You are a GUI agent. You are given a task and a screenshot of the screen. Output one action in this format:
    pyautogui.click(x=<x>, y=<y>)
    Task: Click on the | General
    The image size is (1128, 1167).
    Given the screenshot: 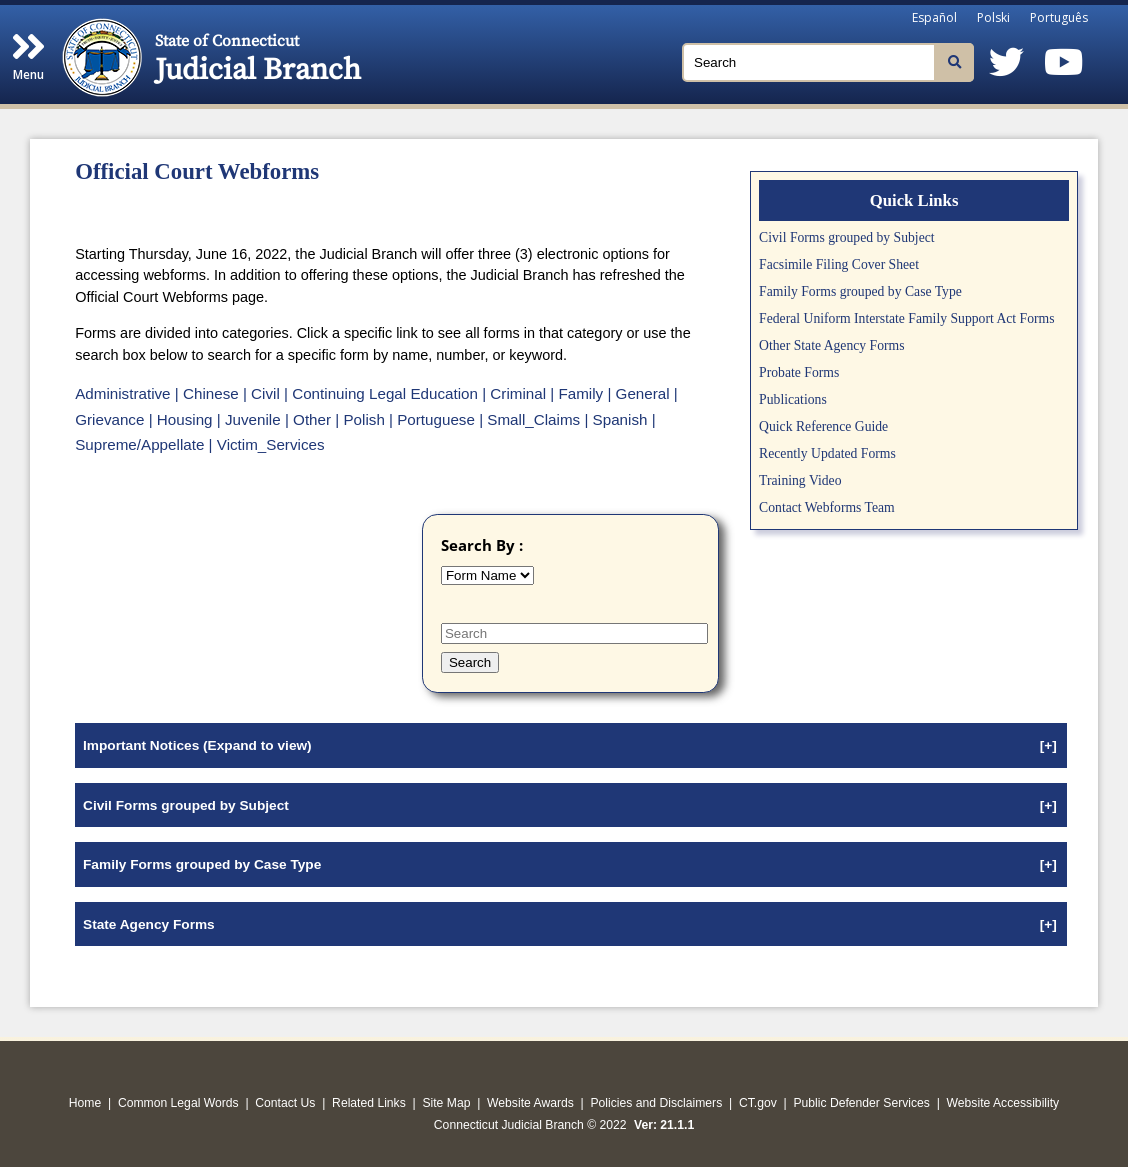 What is the action you would take?
    pyautogui.click(x=638, y=393)
    